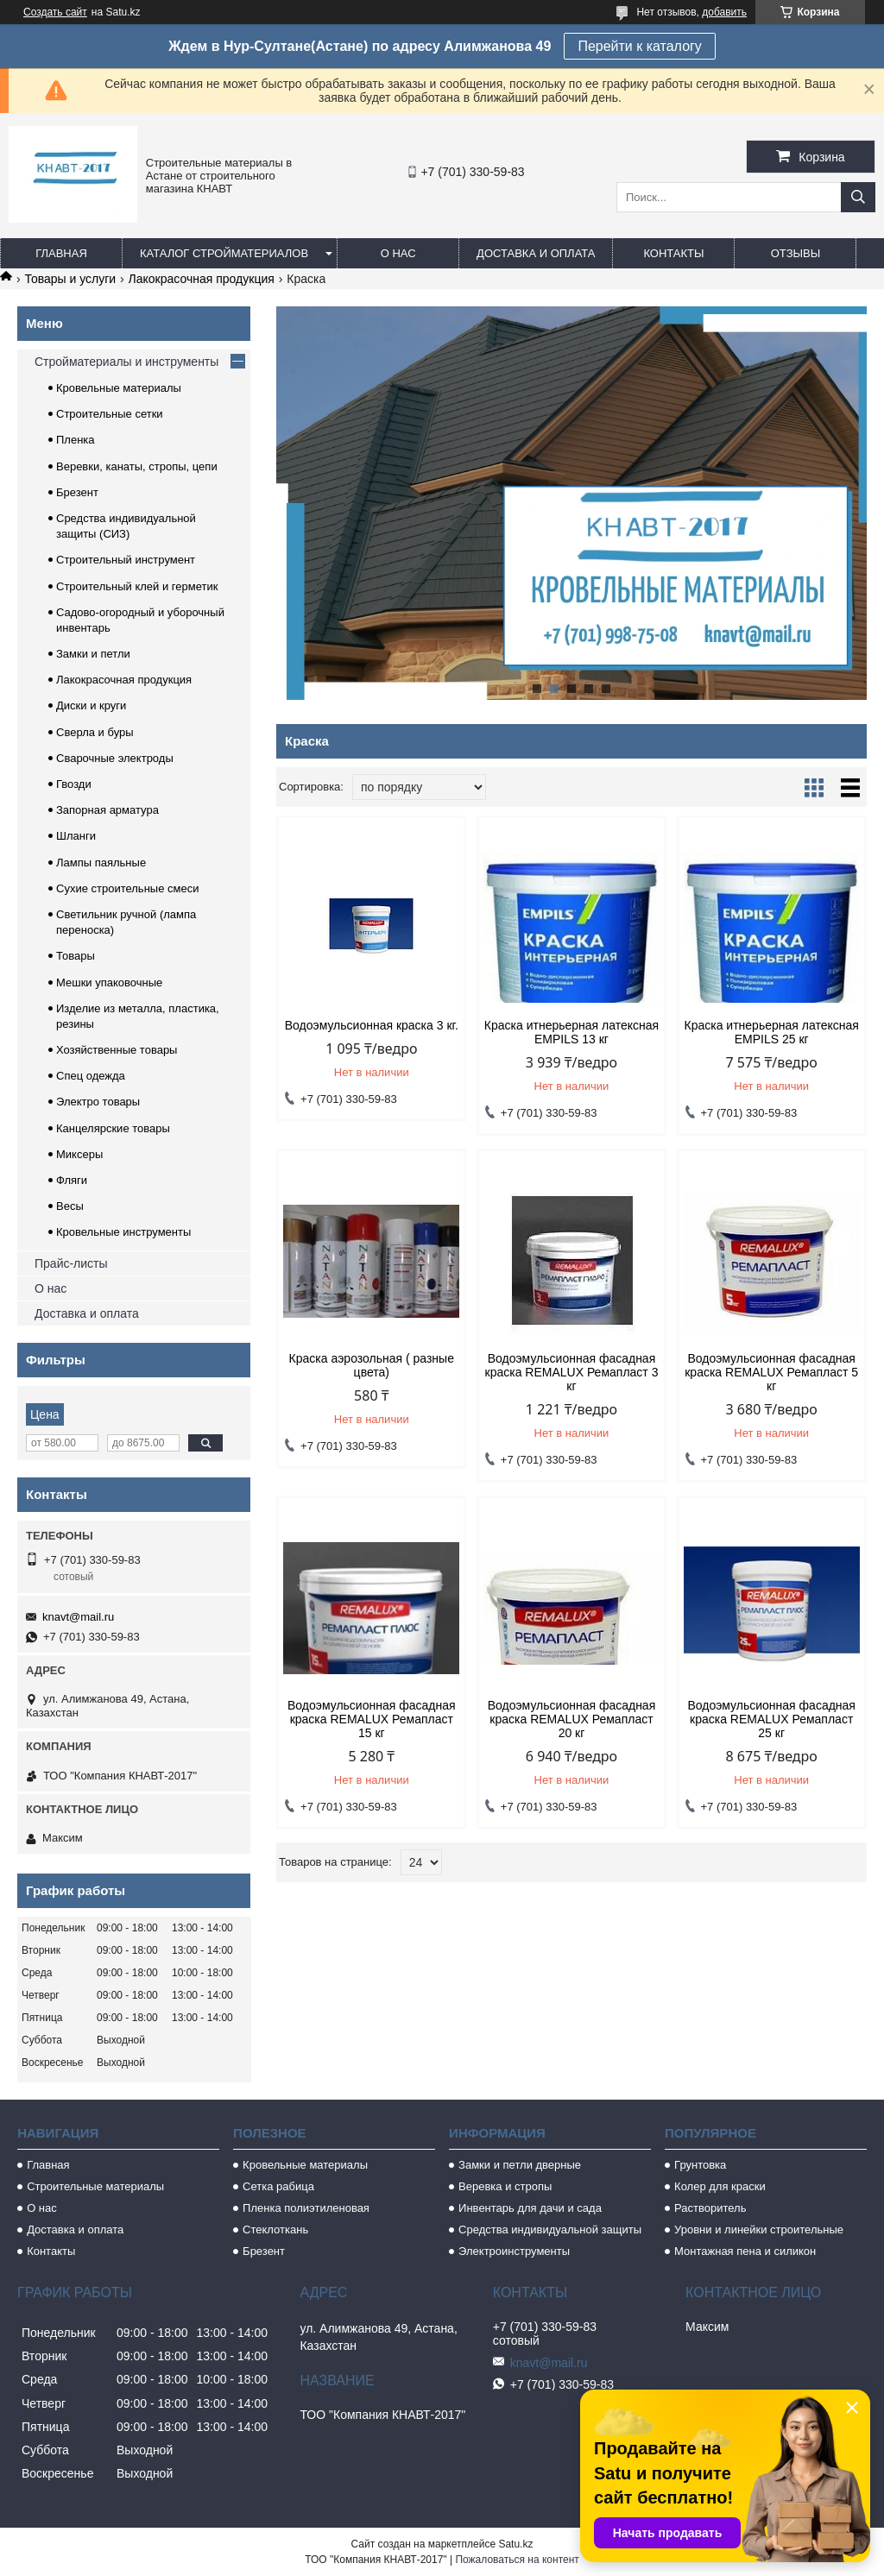  What do you see at coordinates (77, 492) in the screenshot?
I see `Брезент` at bounding box center [77, 492].